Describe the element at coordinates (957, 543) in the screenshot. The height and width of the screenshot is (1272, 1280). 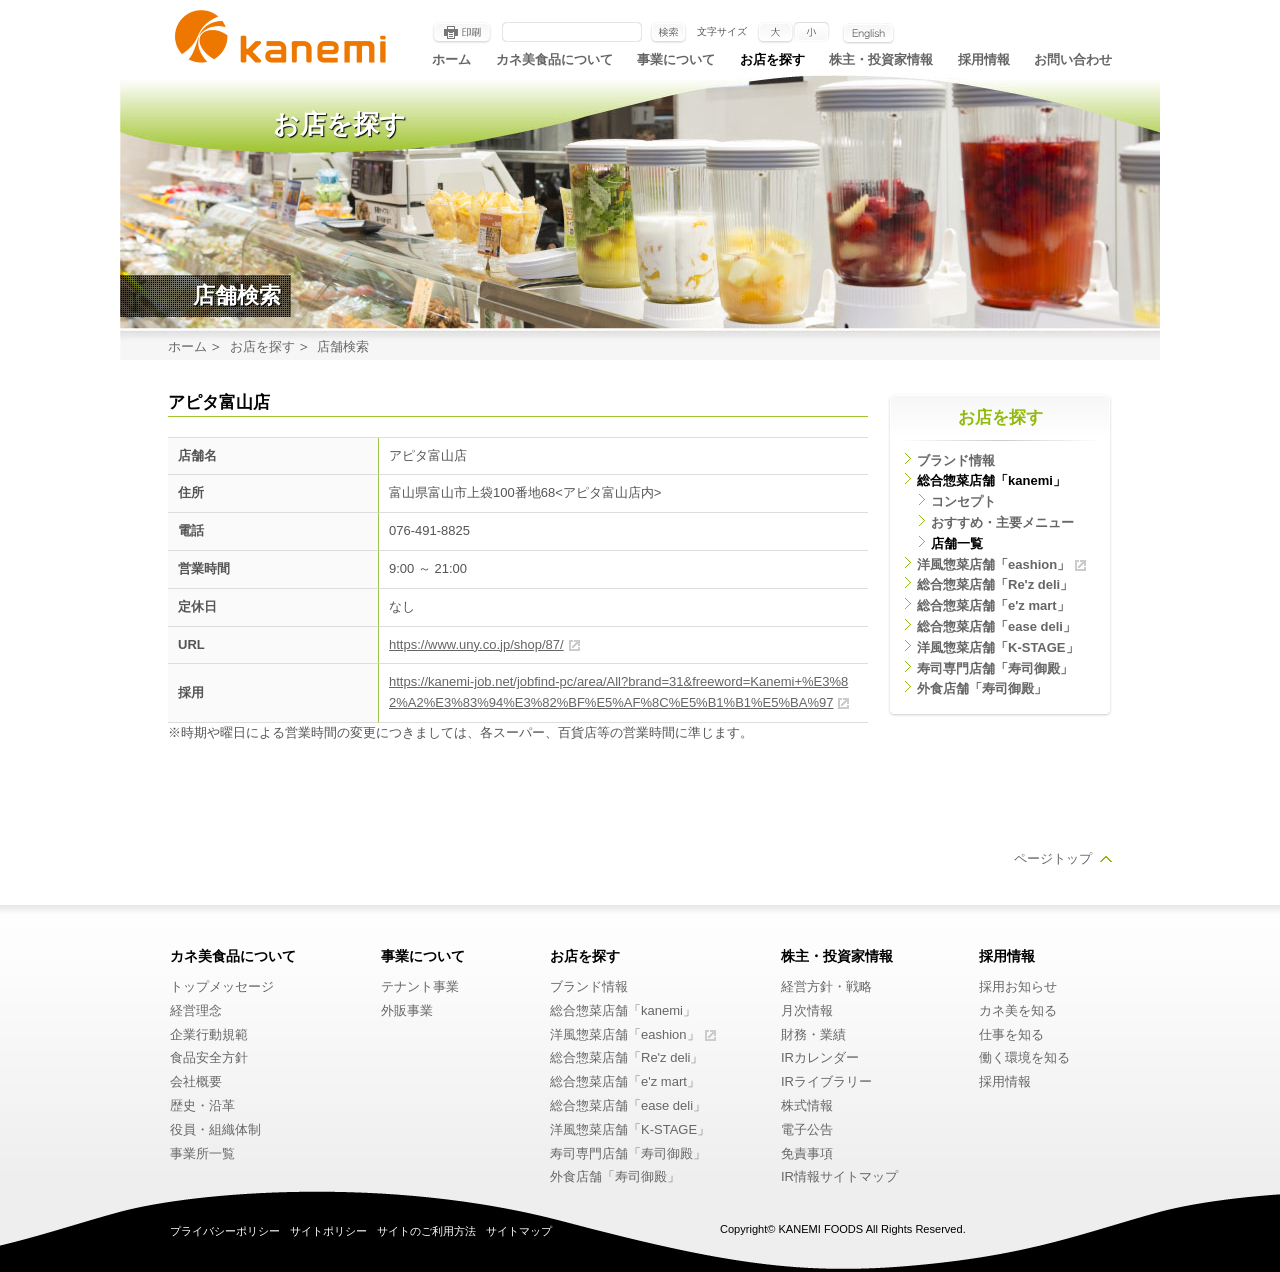
I see `店舗一覧` at that location.